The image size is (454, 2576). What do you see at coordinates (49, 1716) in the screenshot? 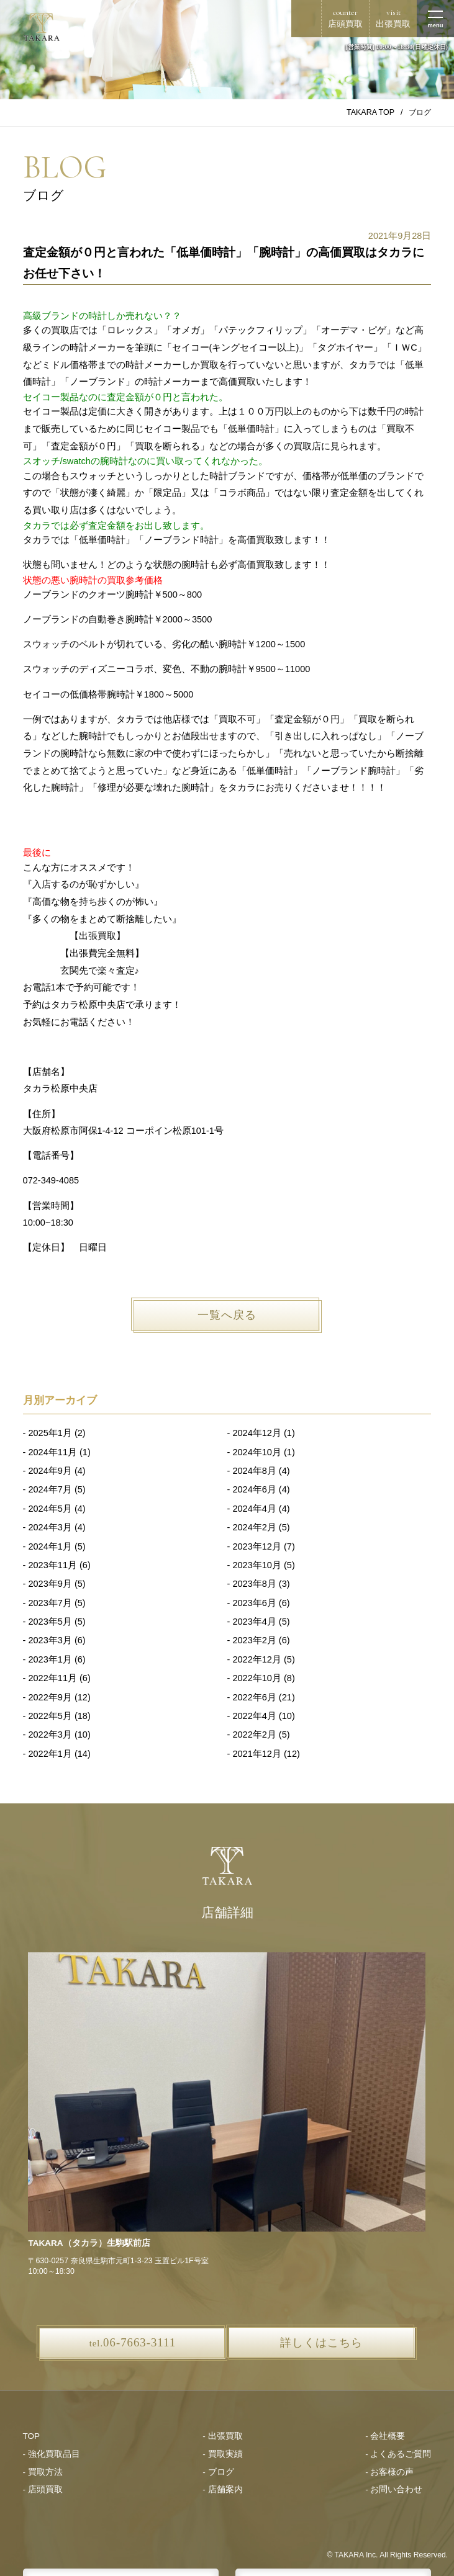
I see `2022年5月` at bounding box center [49, 1716].